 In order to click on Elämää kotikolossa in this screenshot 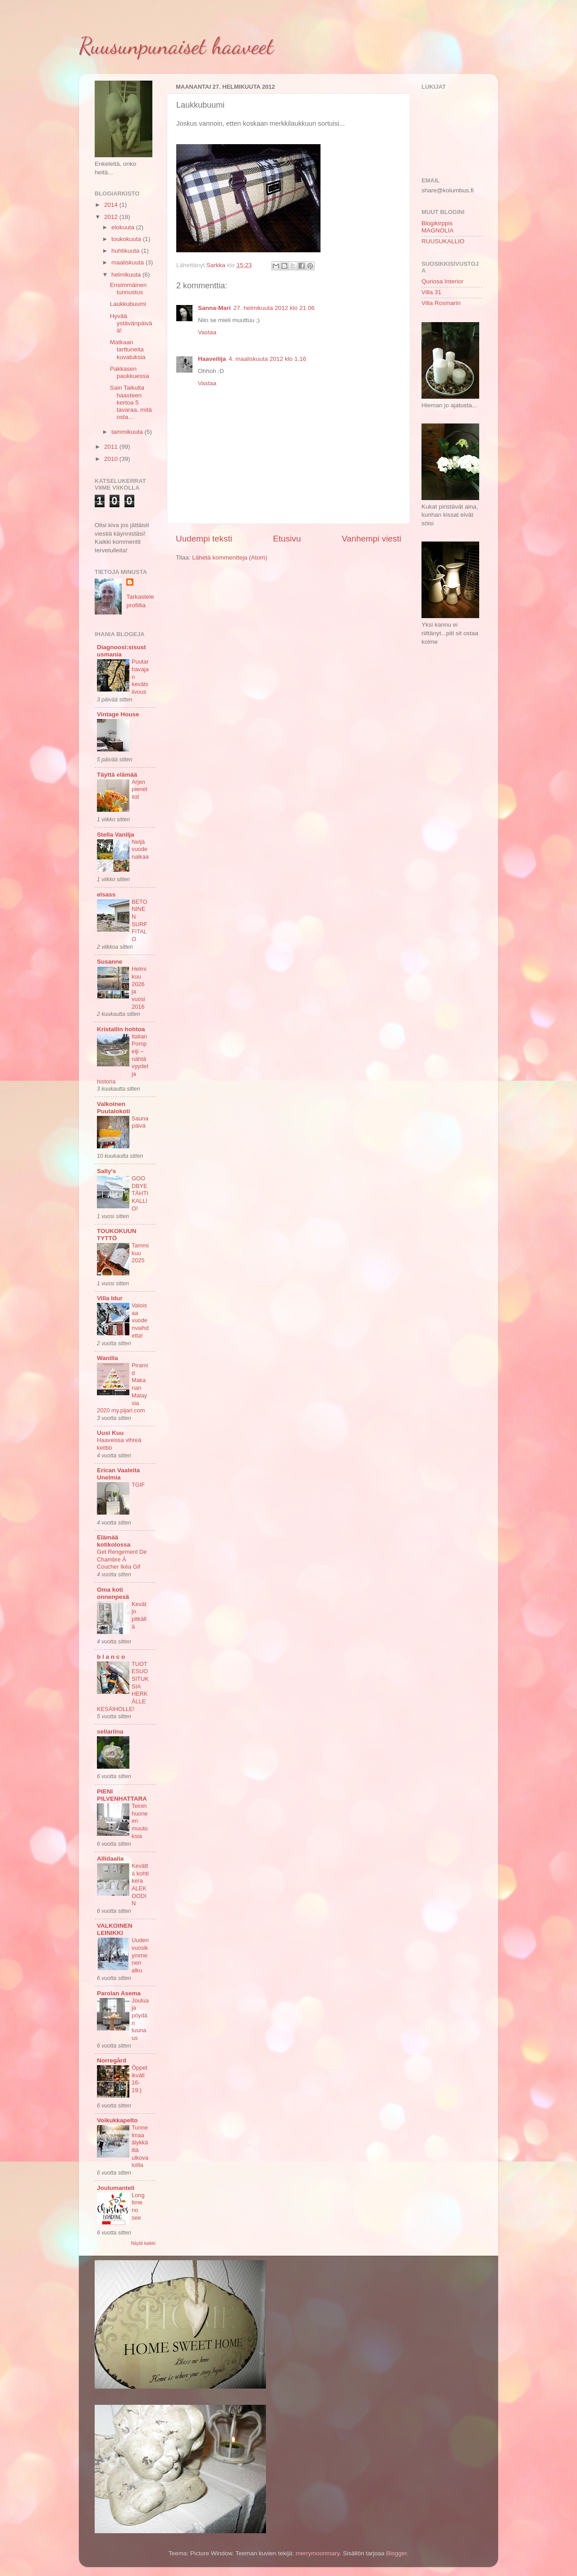, I will do `click(113, 1541)`.